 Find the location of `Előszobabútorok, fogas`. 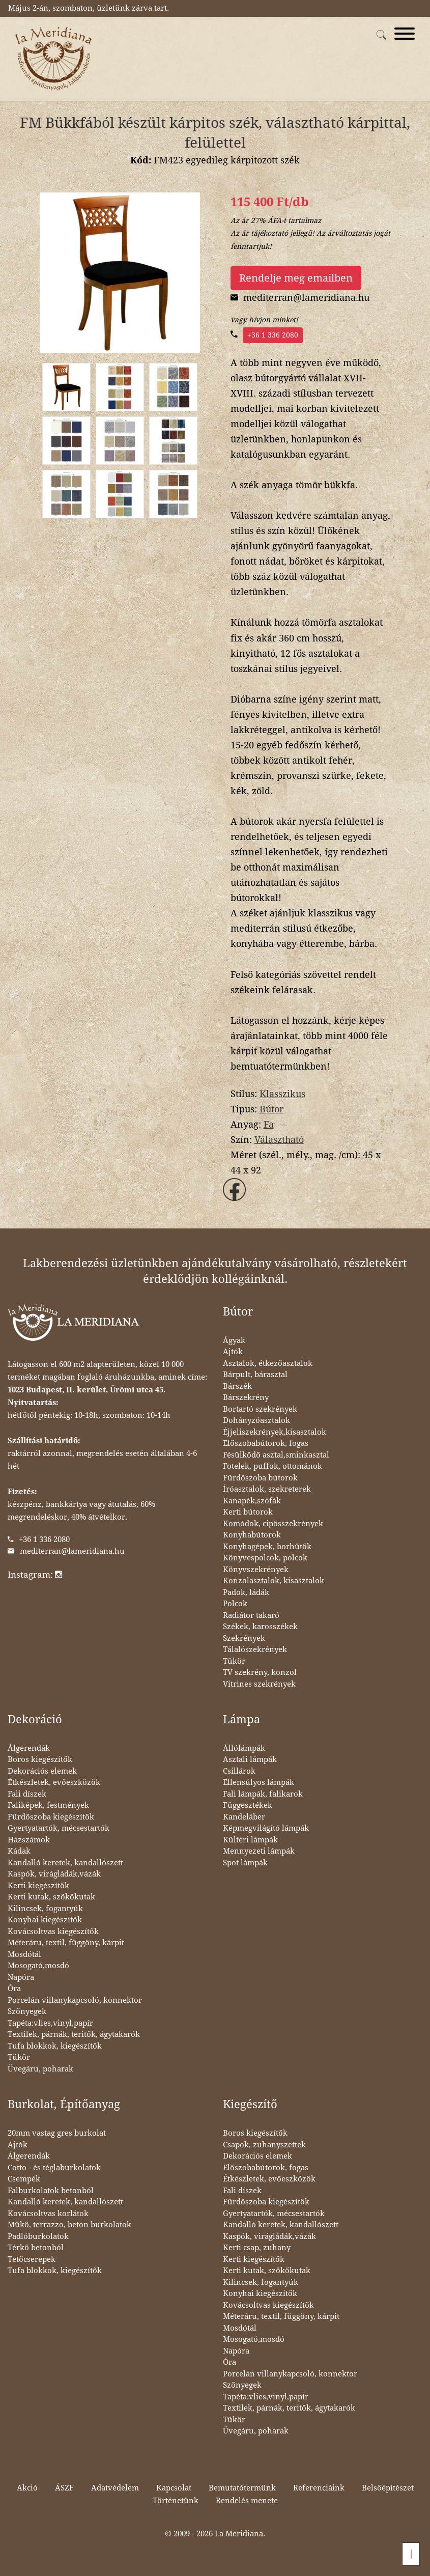

Előszobabútorok, fogas is located at coordinates (265, 1443).